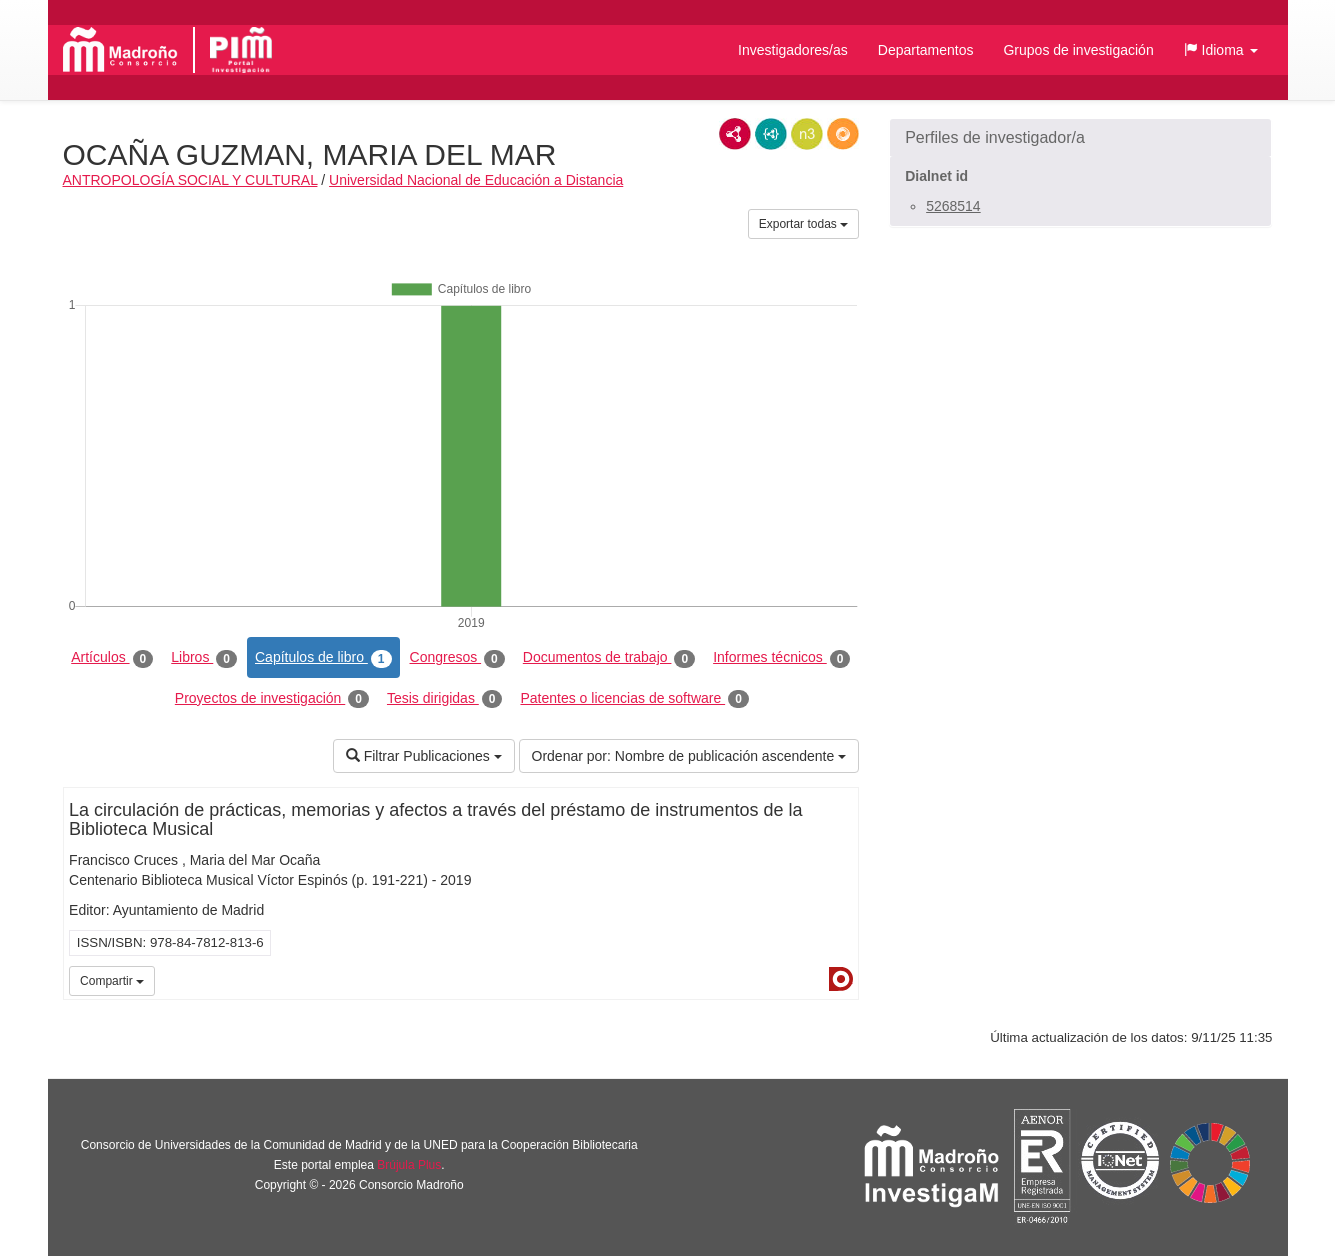  What do you see at coordinates (445, 699) in the screenshot?
I see `Tesis dirigidas [tab]` at bounding box center [445, 699].